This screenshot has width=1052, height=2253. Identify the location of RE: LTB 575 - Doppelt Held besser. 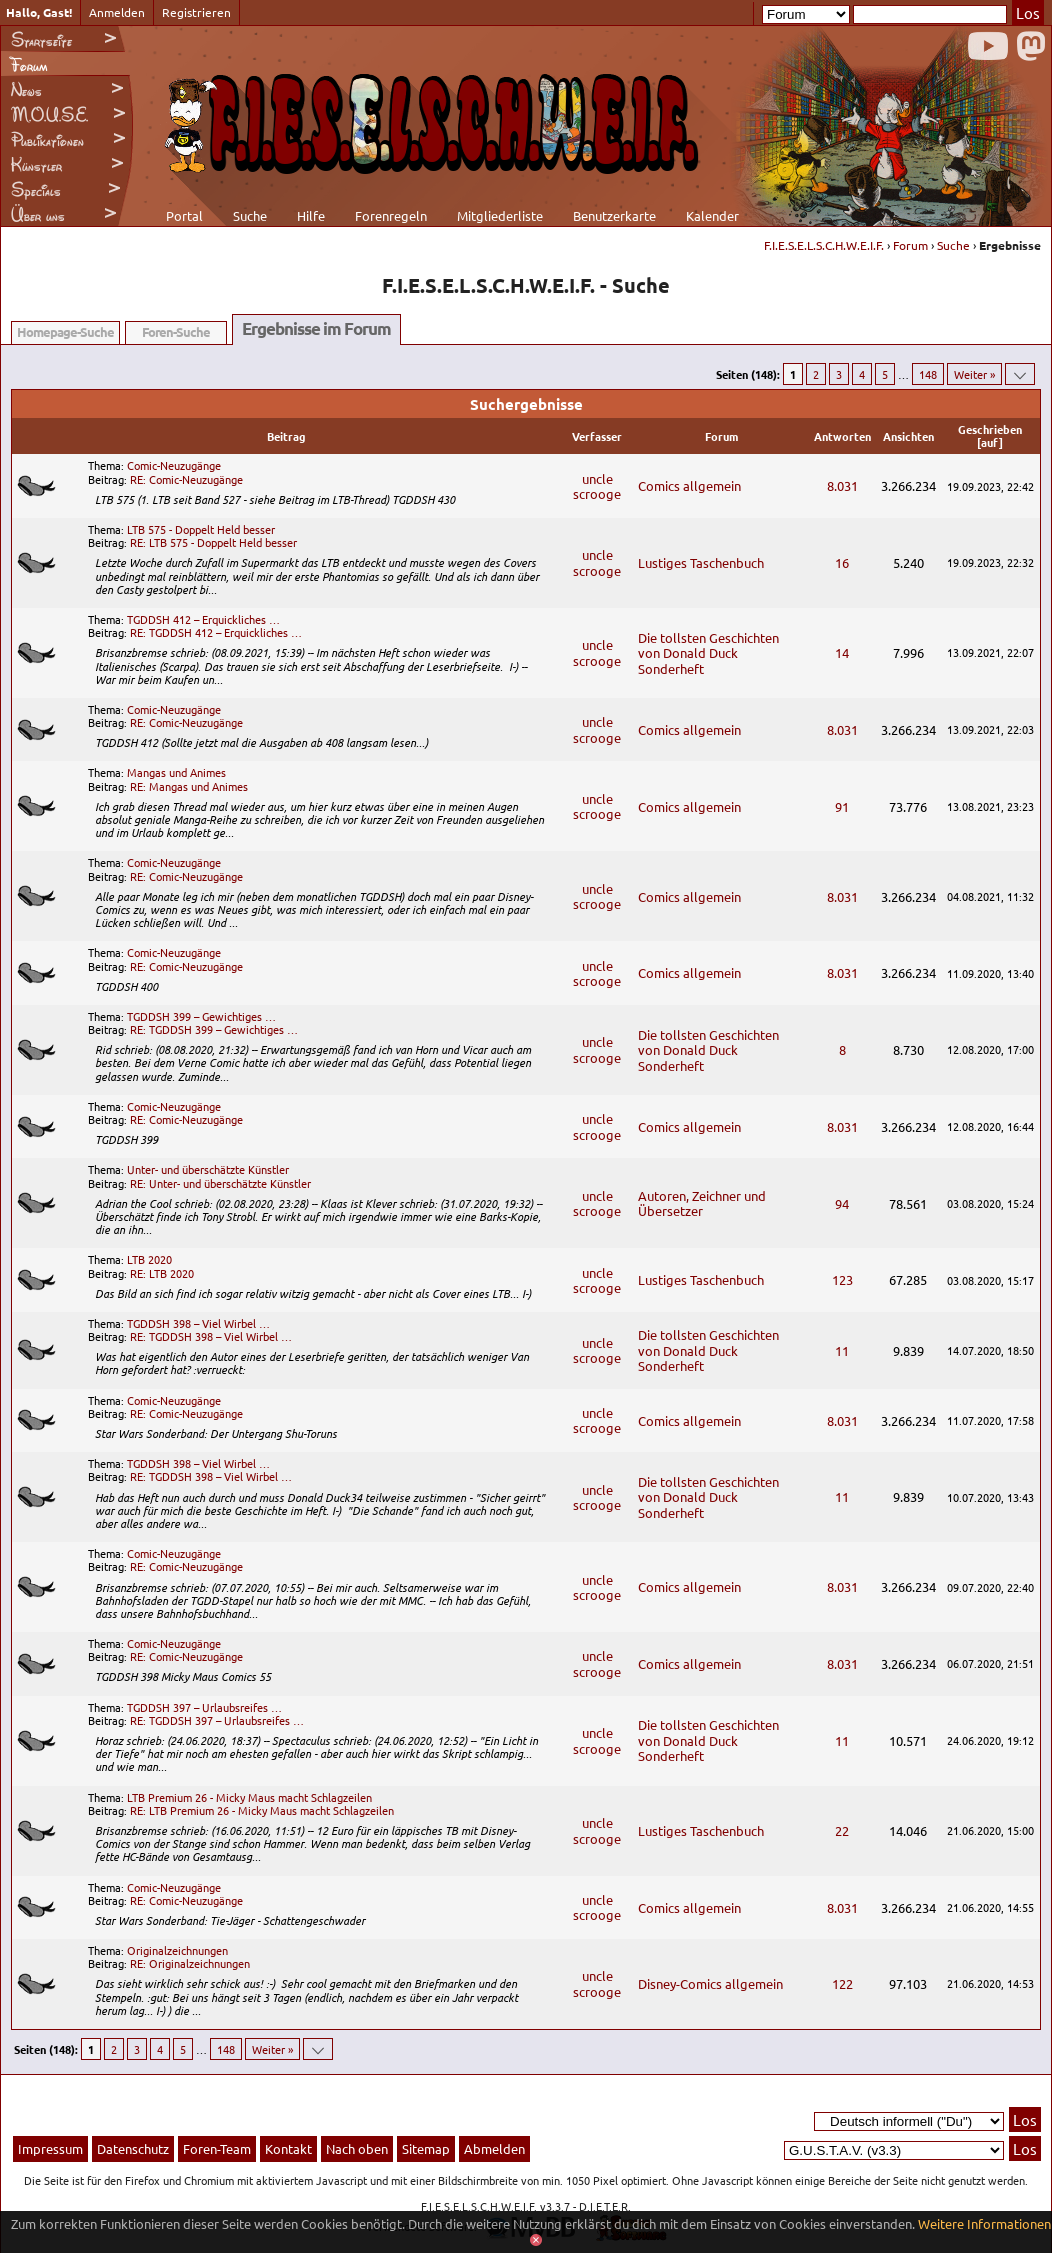
(213, 542).